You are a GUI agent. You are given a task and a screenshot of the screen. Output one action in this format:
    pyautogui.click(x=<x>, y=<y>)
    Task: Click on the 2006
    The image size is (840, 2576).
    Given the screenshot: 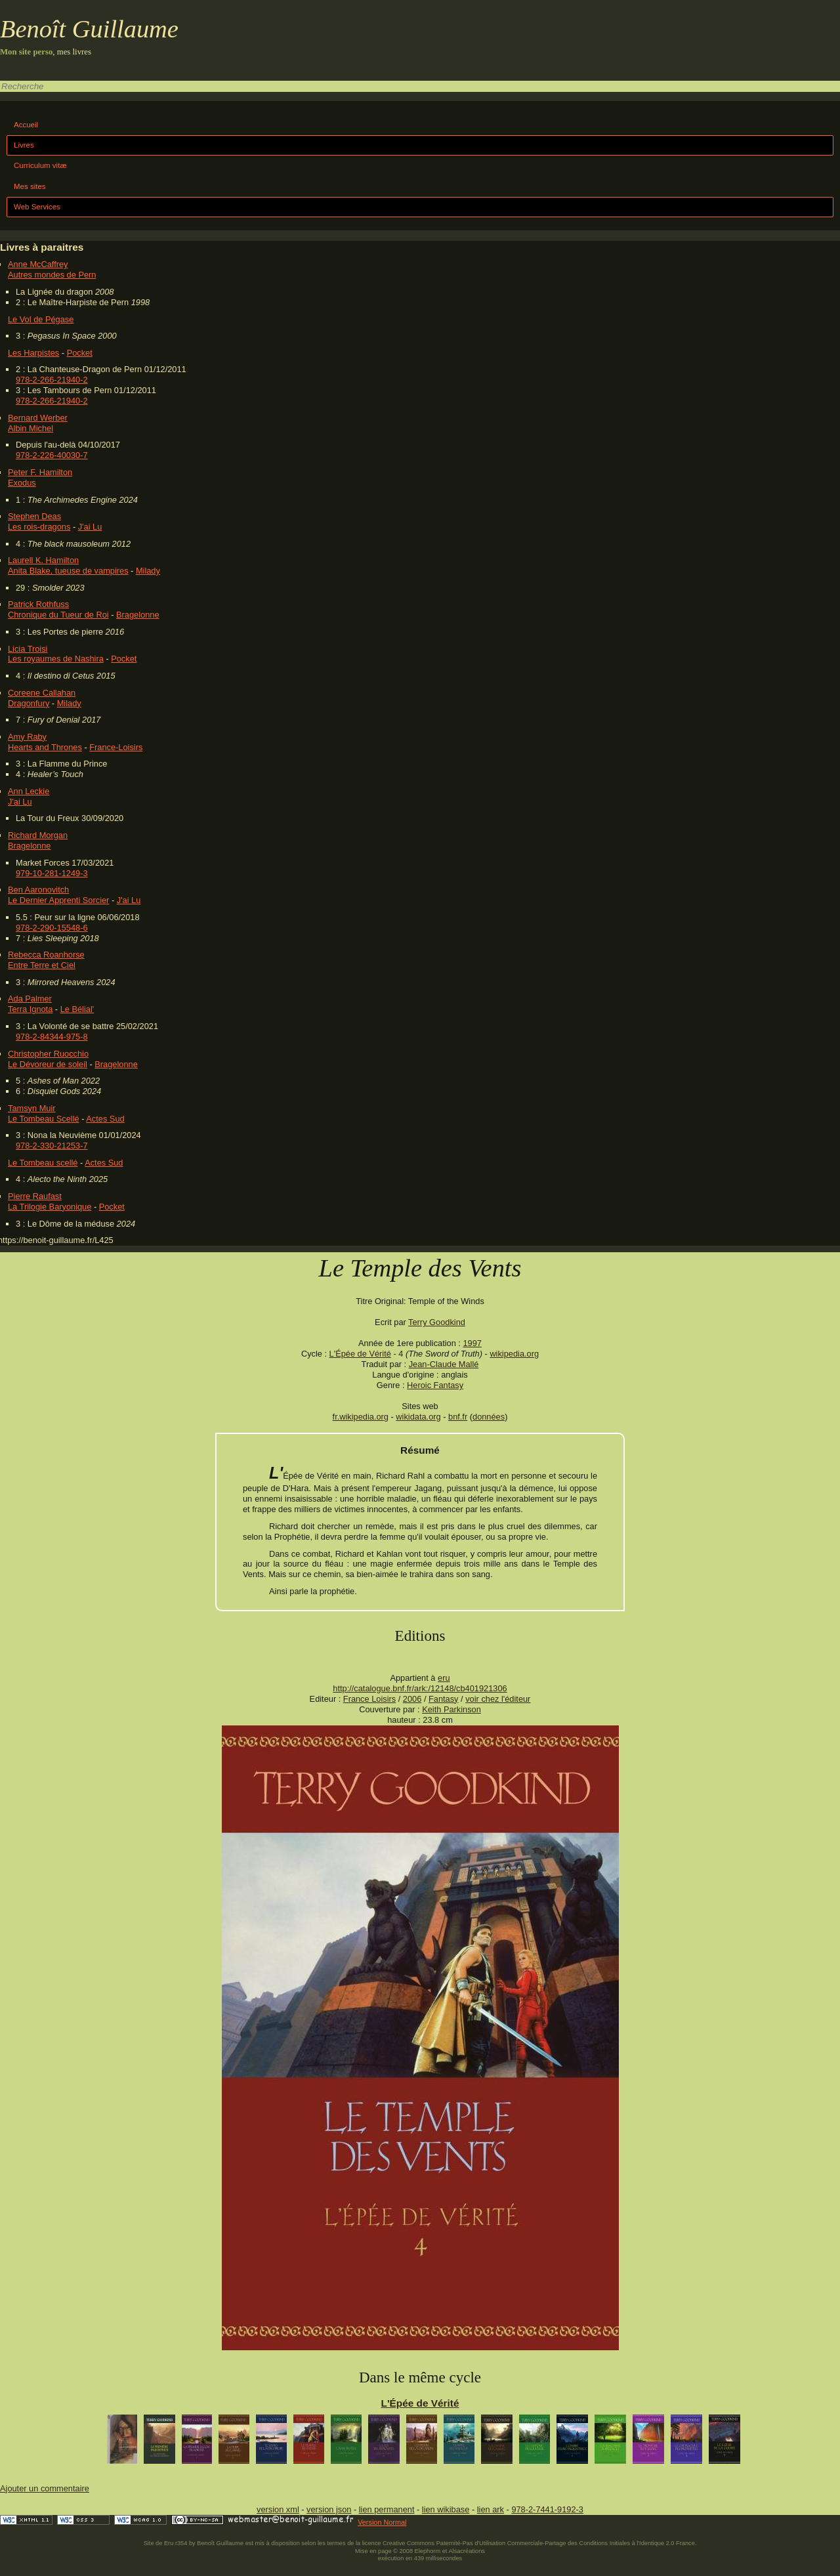 What is the action you would take?
    pyautogui.click(x=412, y=1699)
    